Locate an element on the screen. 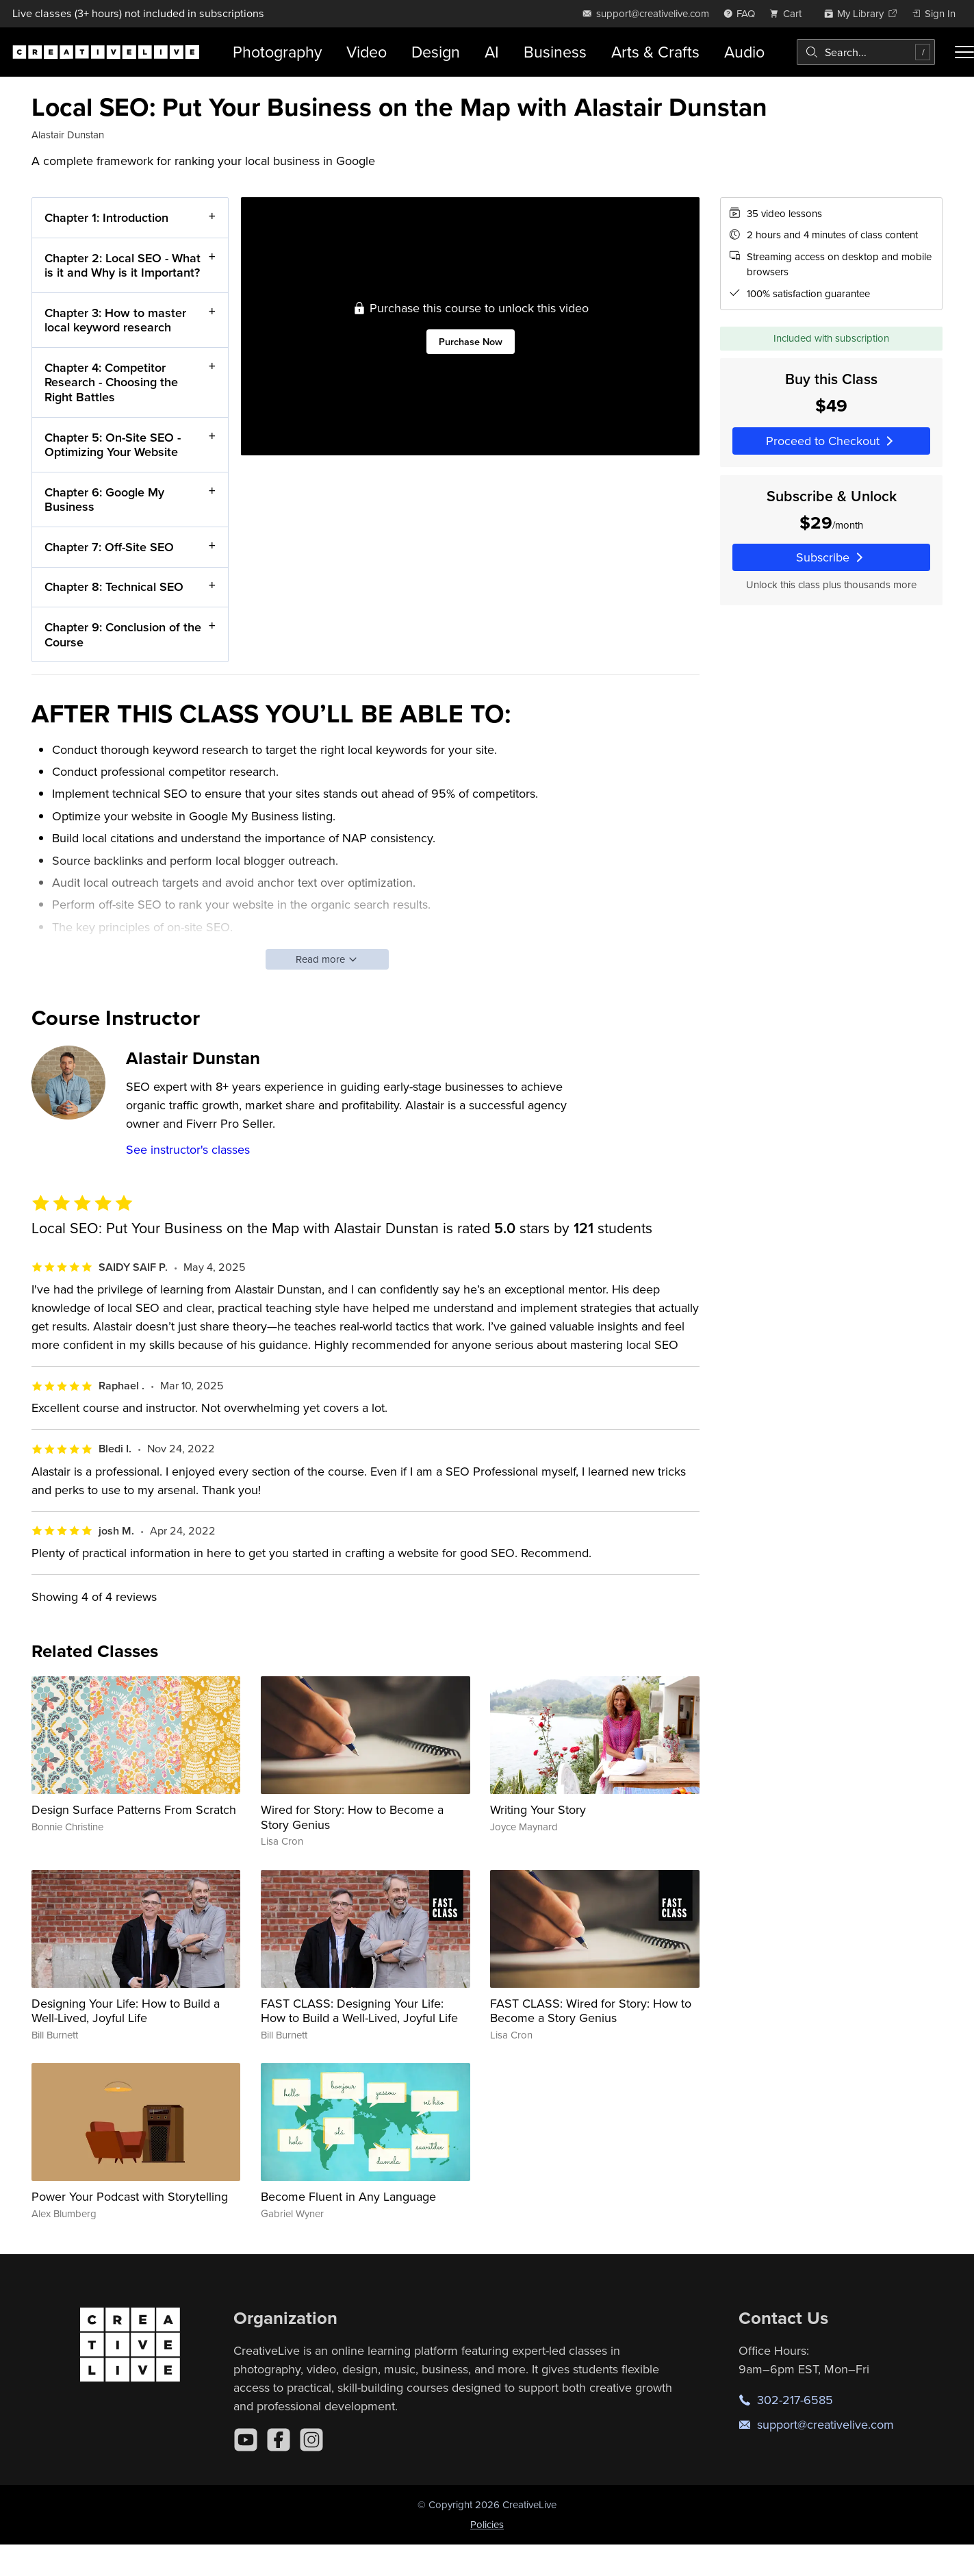 This screenshot has height=2576, width=974. Chapter 2: Local SEO - What is it and Why is it Important? is located at coordinates (122, 265).